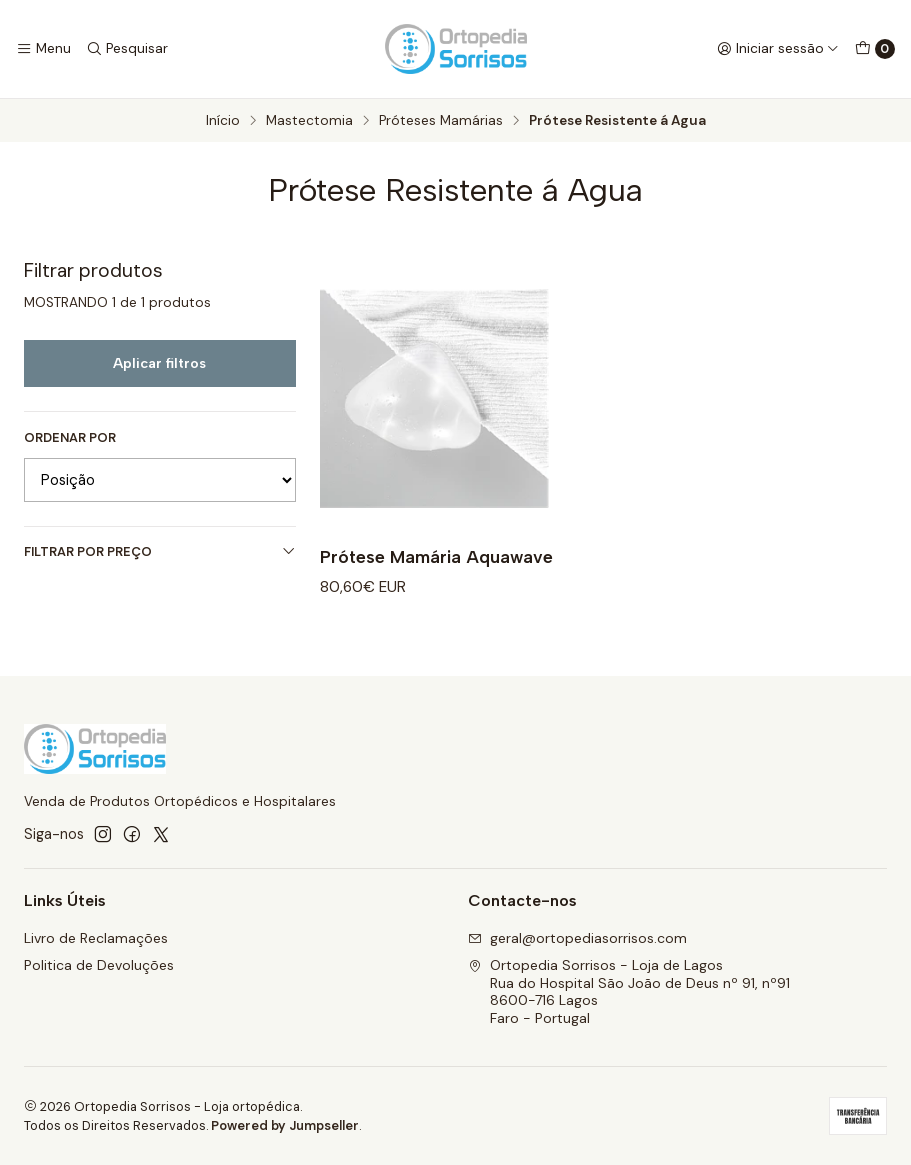  I want to click on [Carrinho], so click(875, 49).